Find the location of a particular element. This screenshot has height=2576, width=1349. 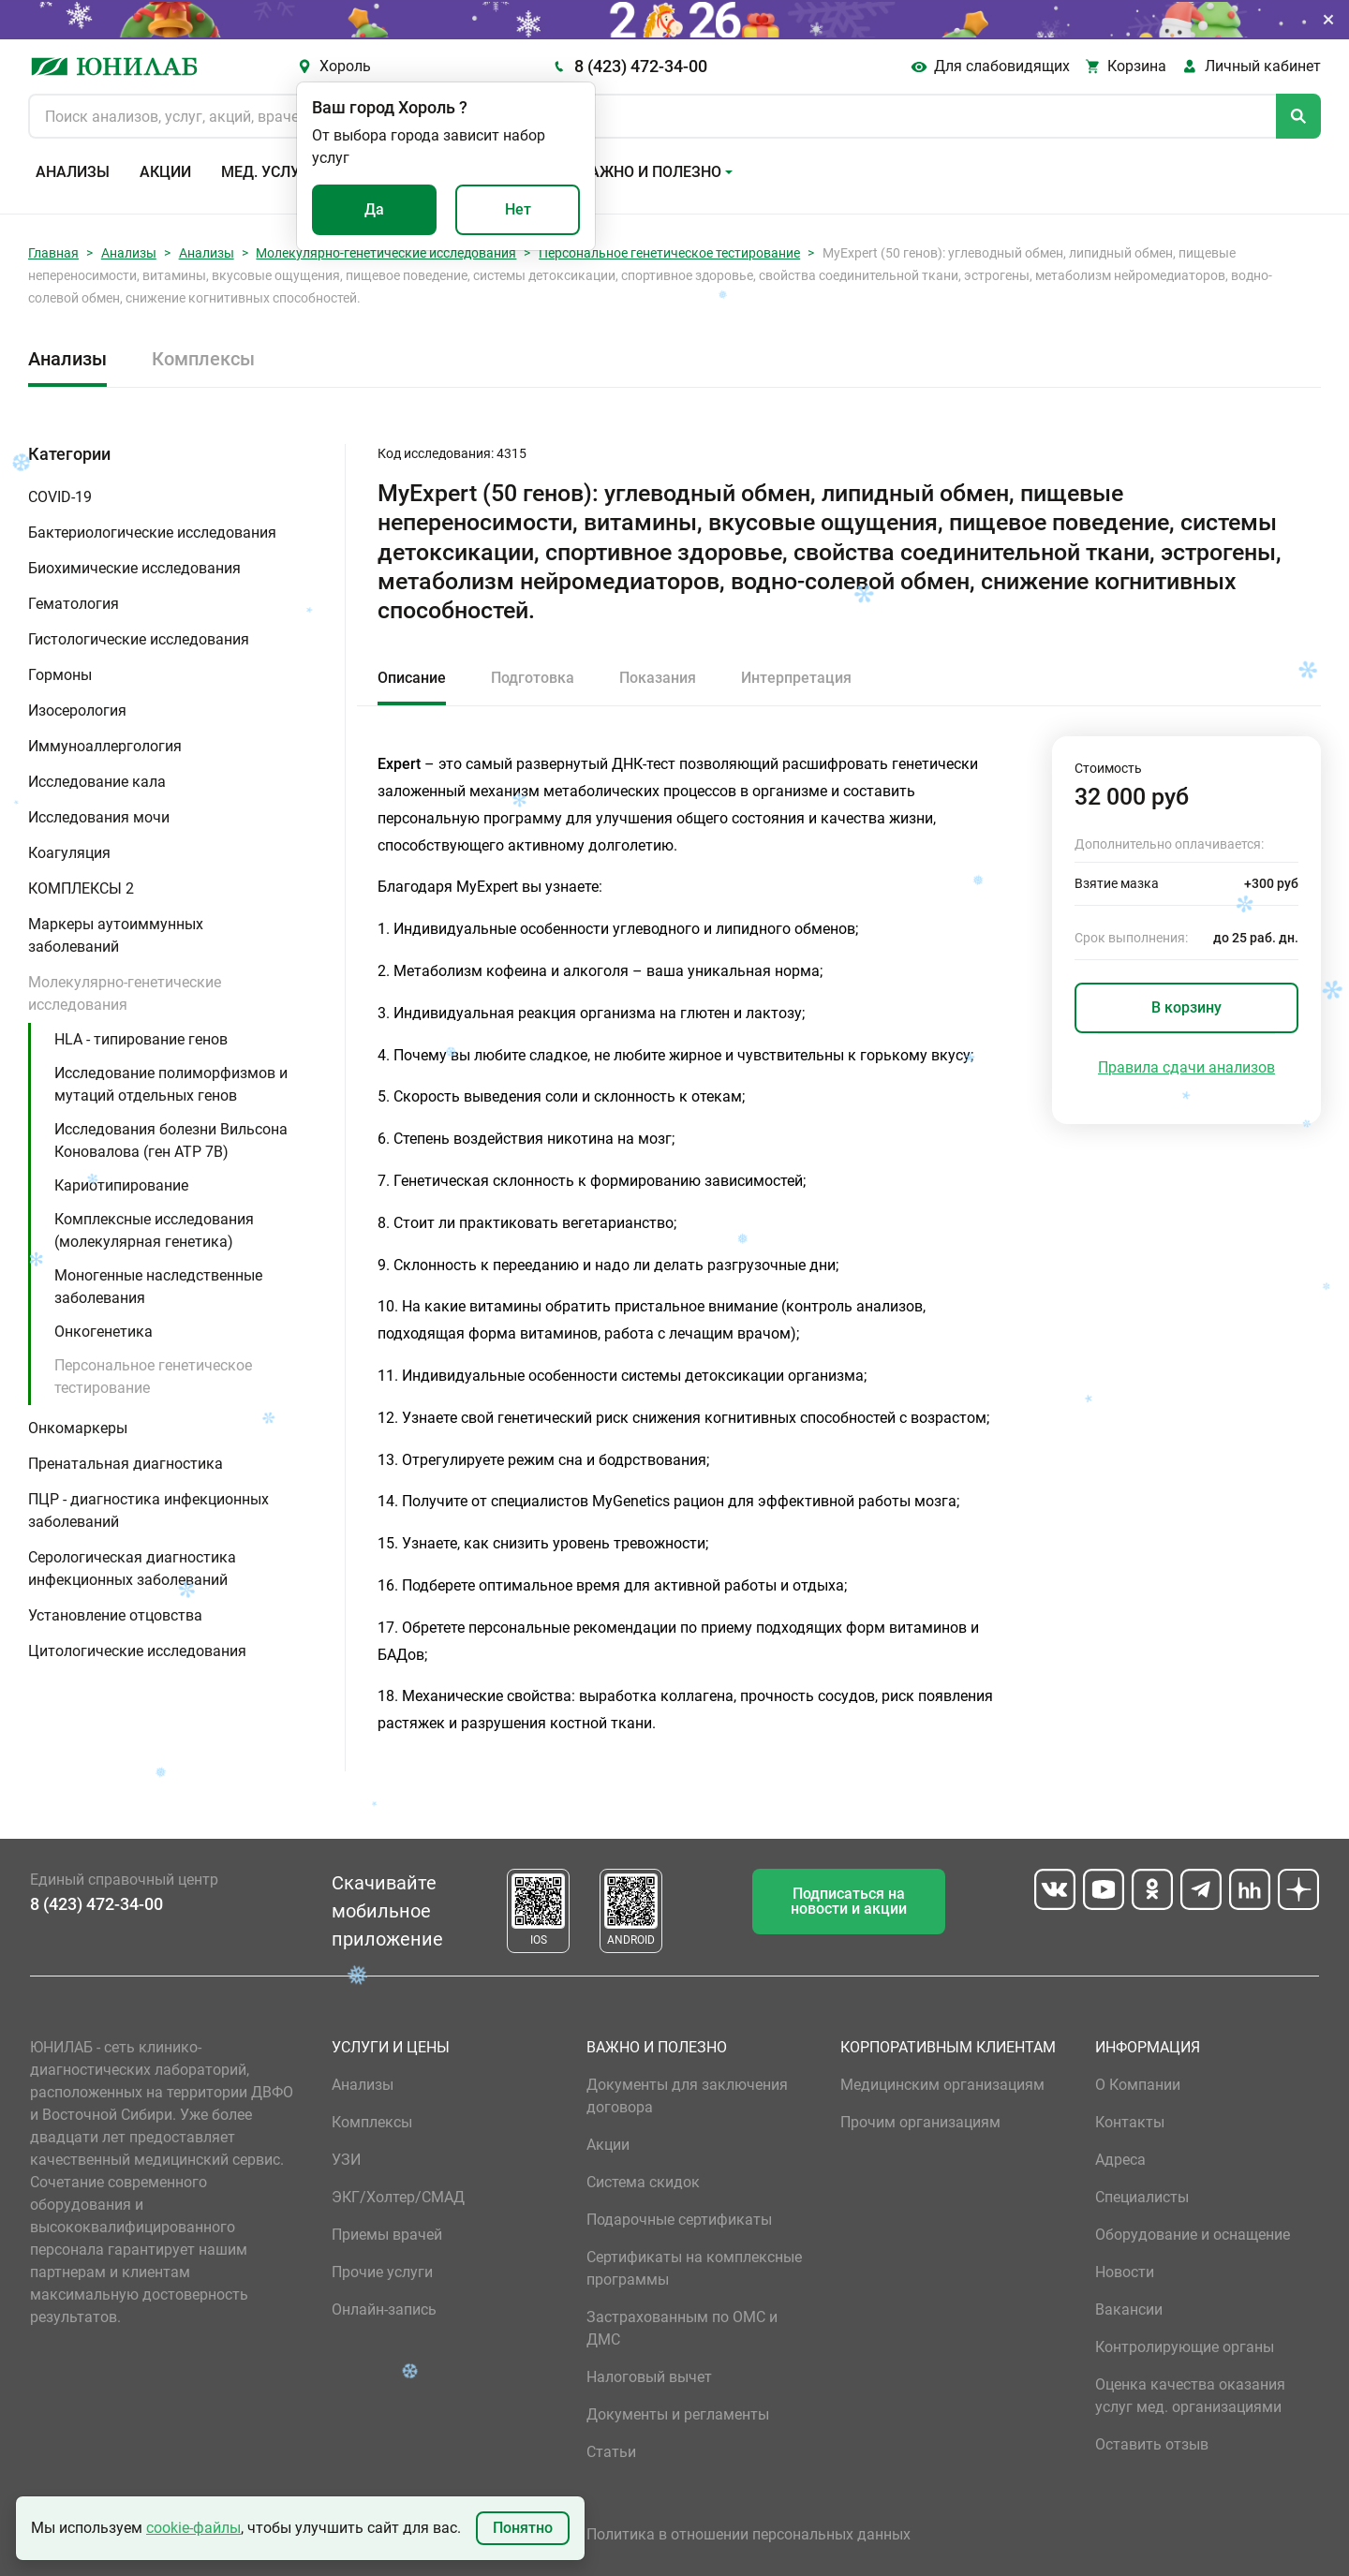

Оценка качества оказания услуг мед. организациями is located at coordinates (1190, 2396).